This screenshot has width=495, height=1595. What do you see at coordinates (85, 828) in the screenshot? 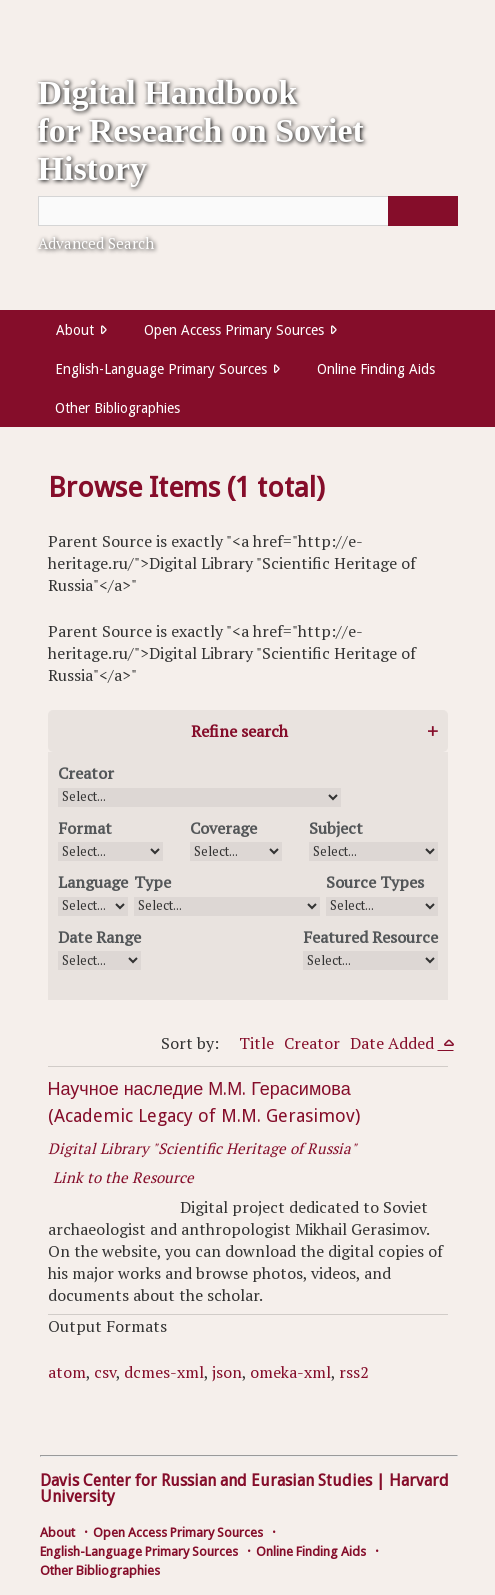
I see `Format` at bounding box center [85, 828].